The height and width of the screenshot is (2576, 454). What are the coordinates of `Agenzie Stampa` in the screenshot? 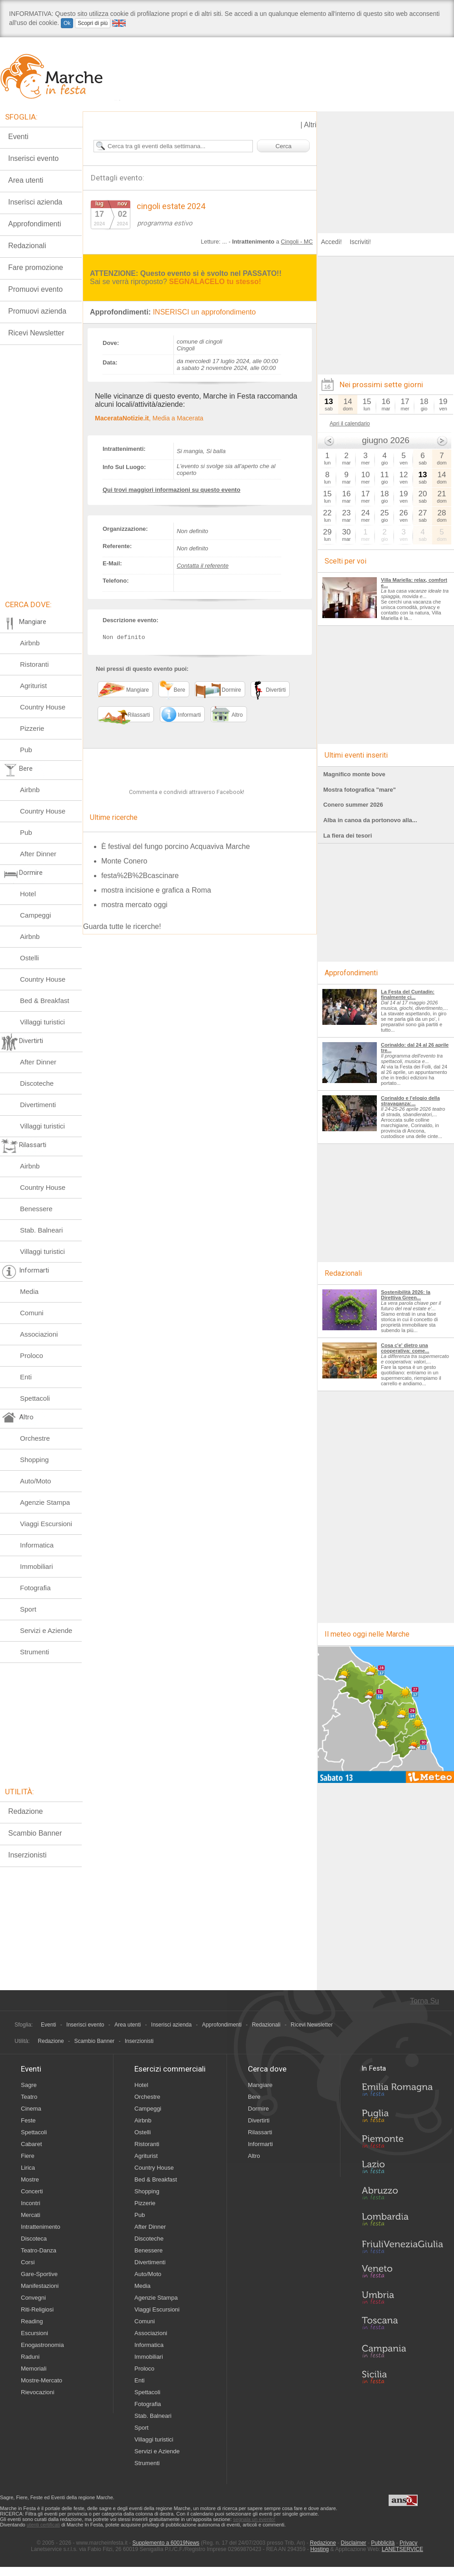 It's located at (45, 1502).